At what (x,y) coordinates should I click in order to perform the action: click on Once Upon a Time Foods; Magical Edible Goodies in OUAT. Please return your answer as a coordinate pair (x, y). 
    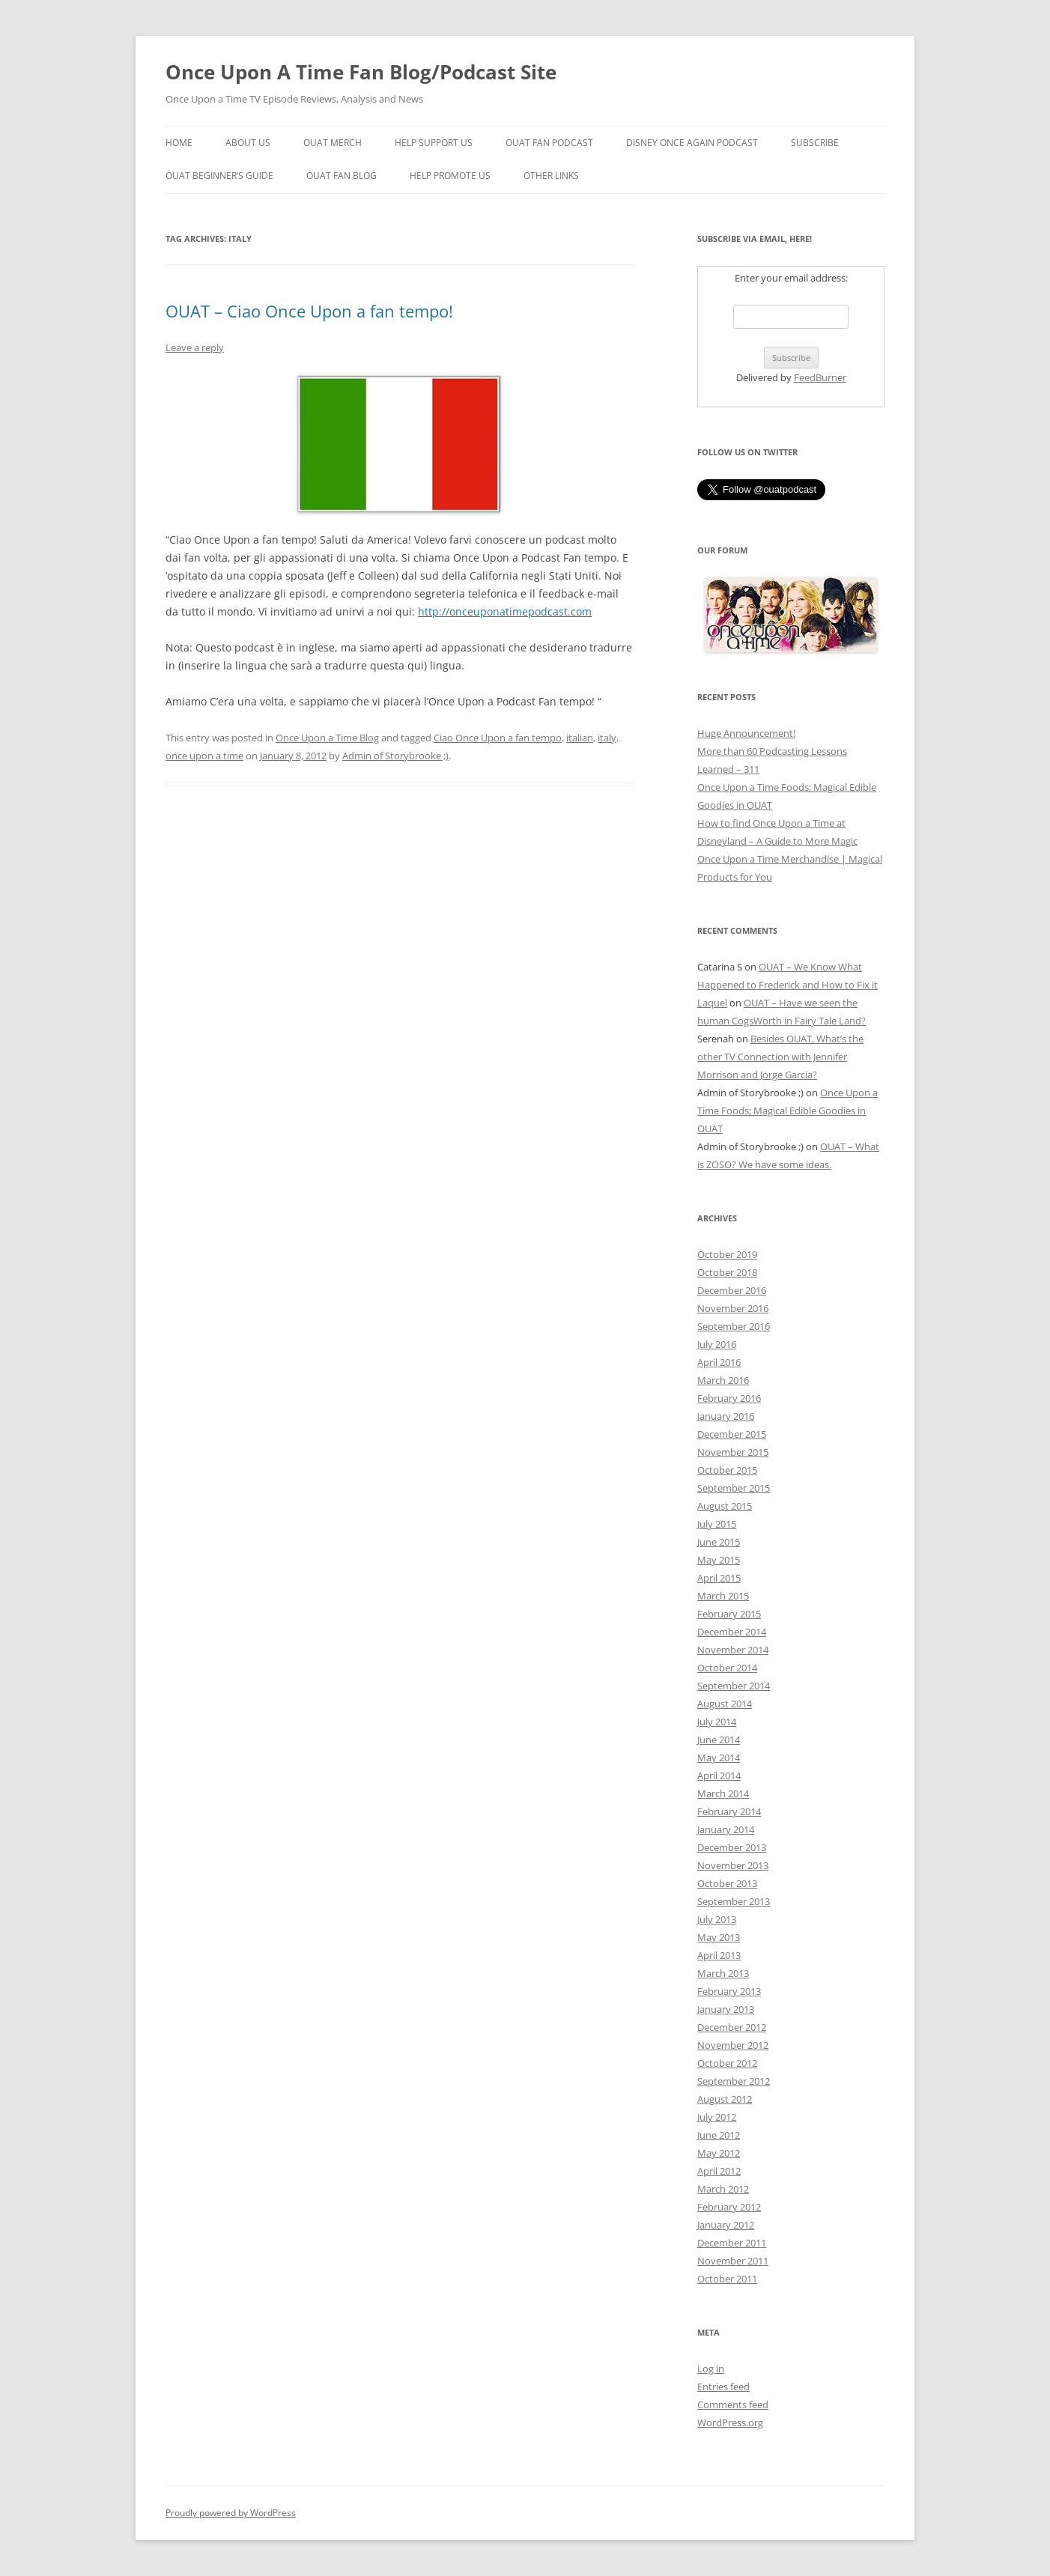
    Looking at the image, I should click on (787, 1110).